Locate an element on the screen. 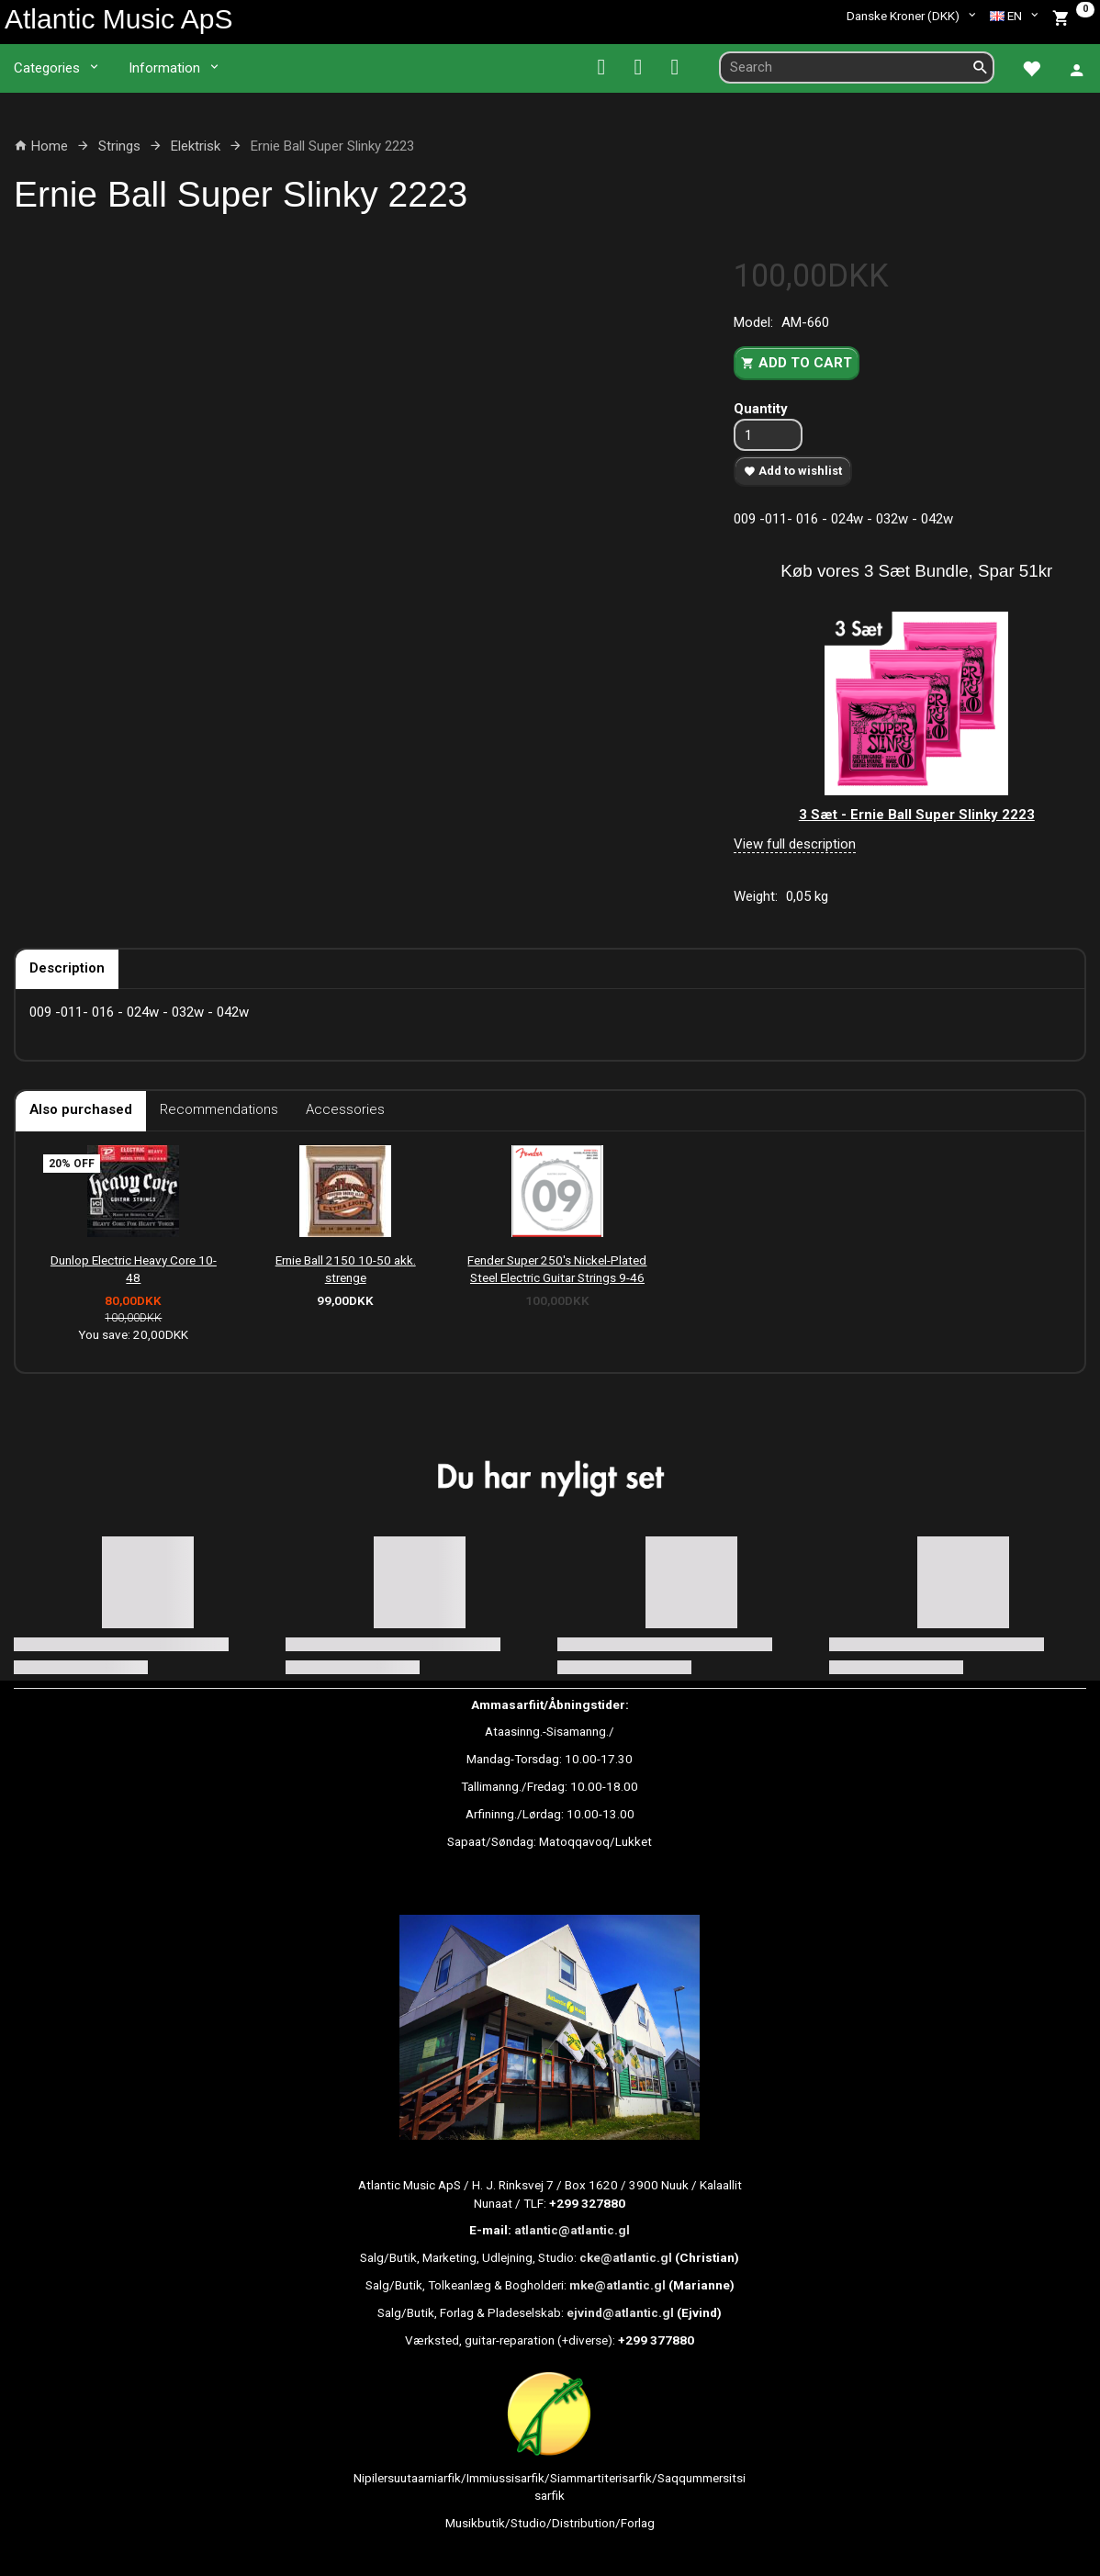 The width and height of the screenshot is (1100, 2576). atlantic@atlantic.gl is located at coordinates (572, 2229).